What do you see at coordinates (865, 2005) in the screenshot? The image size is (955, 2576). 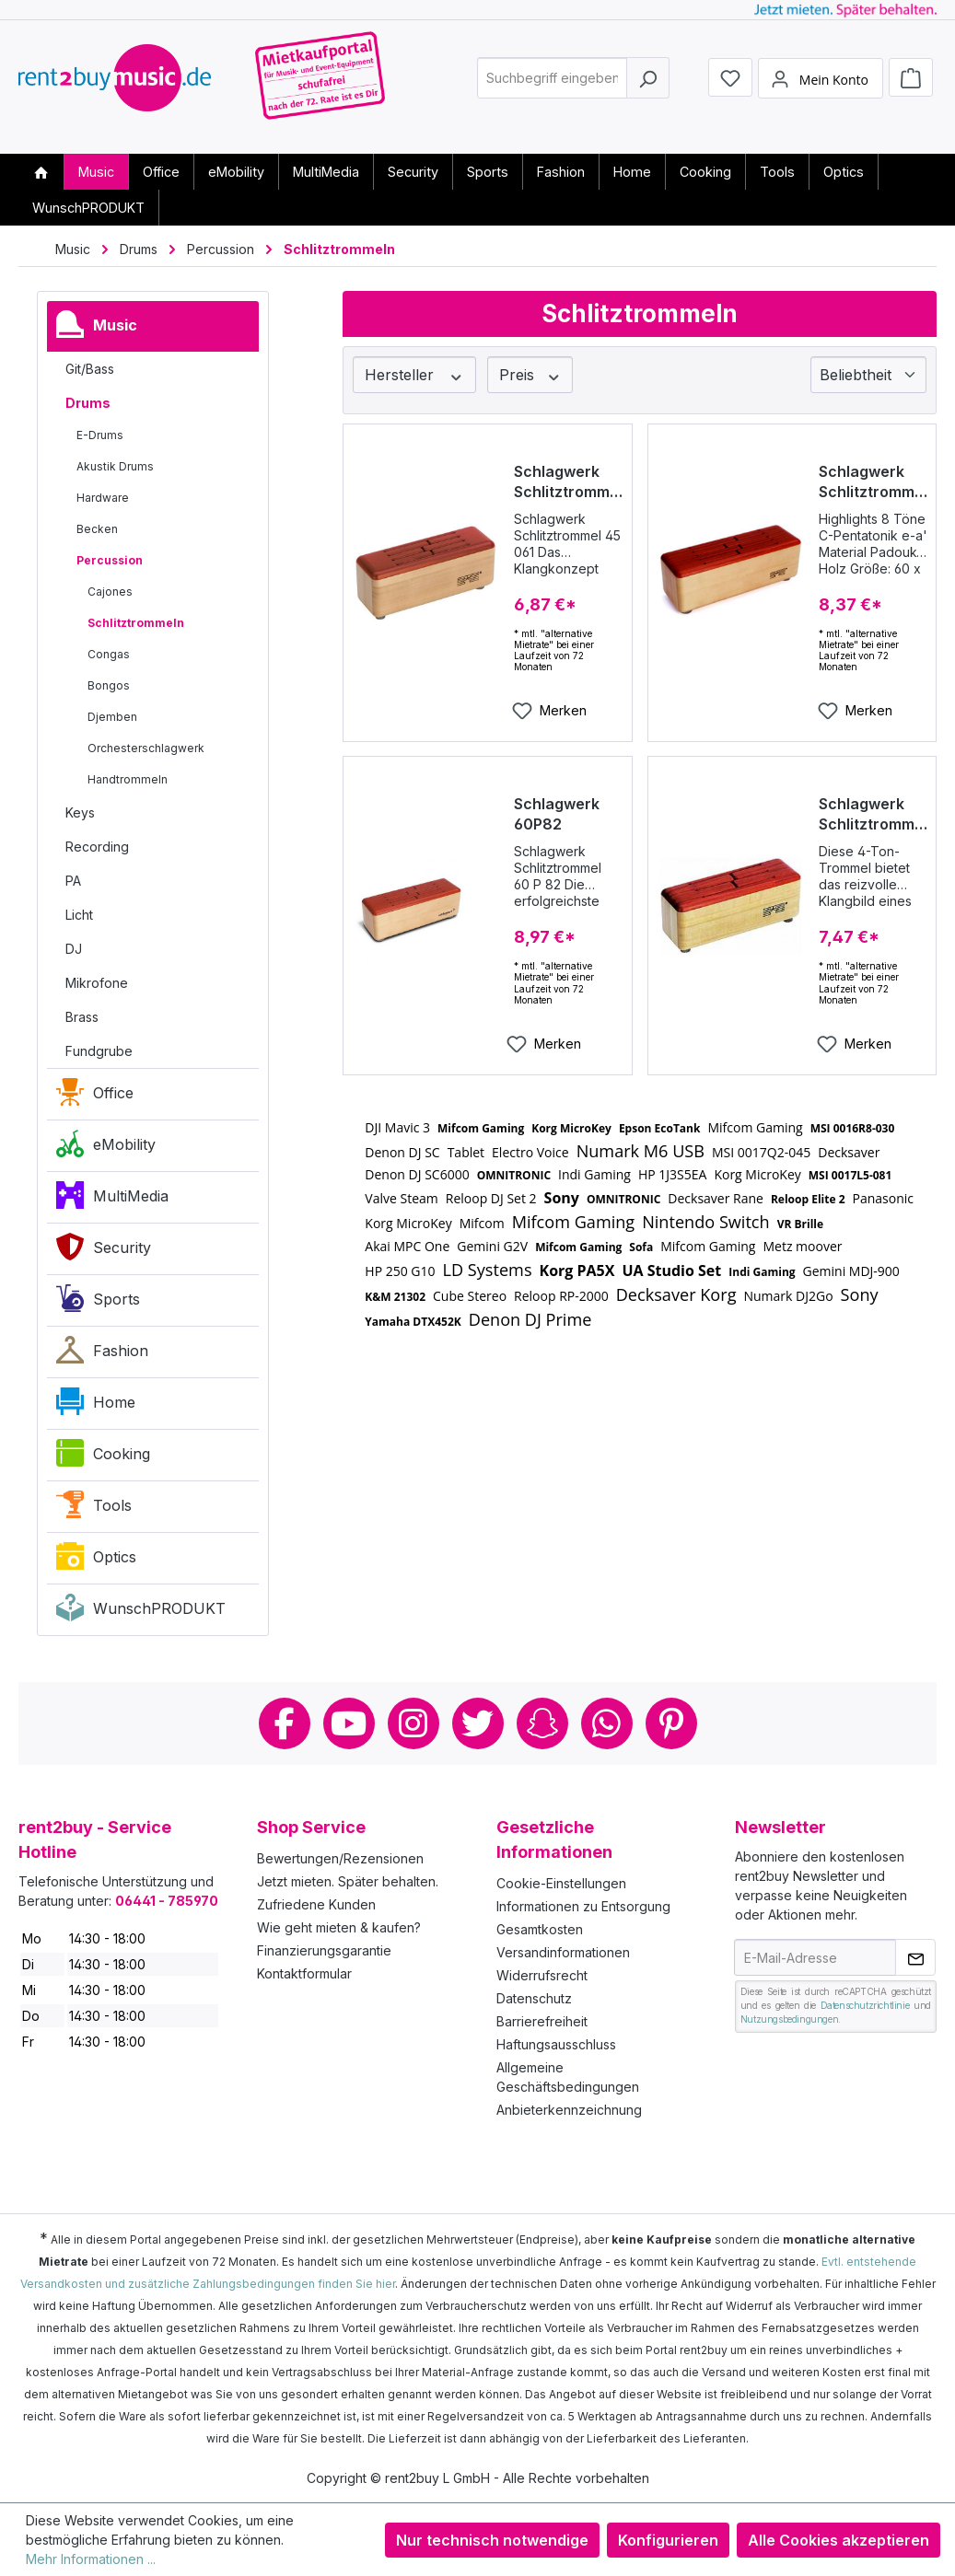 I see `Datenschutzrichtlinie` at bounding box center [865, 2005].